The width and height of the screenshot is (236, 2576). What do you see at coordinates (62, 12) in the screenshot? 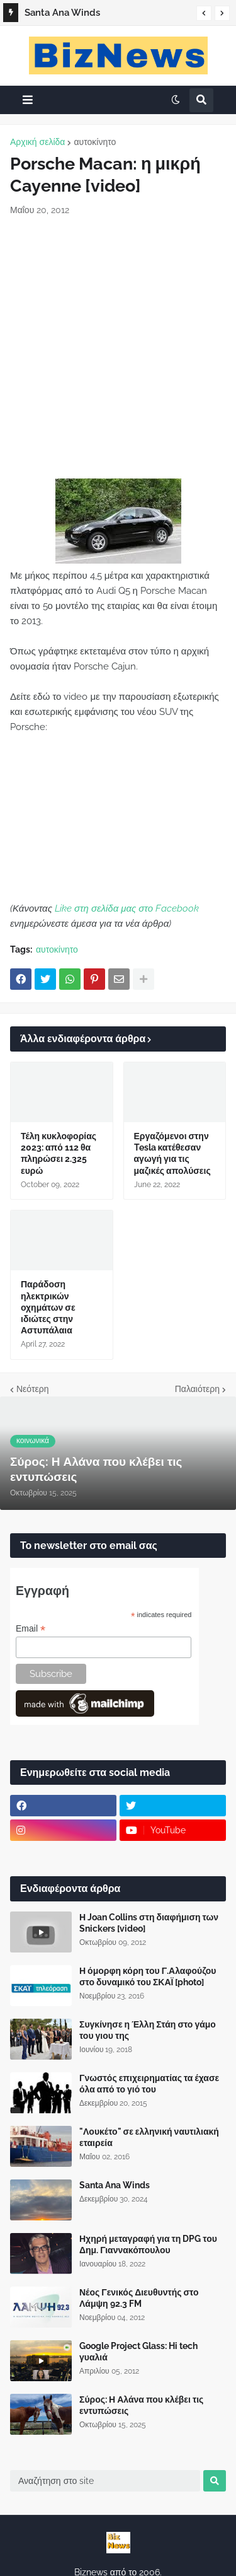
I see `Santa Ana Winds` at bounding box center [62, 12].